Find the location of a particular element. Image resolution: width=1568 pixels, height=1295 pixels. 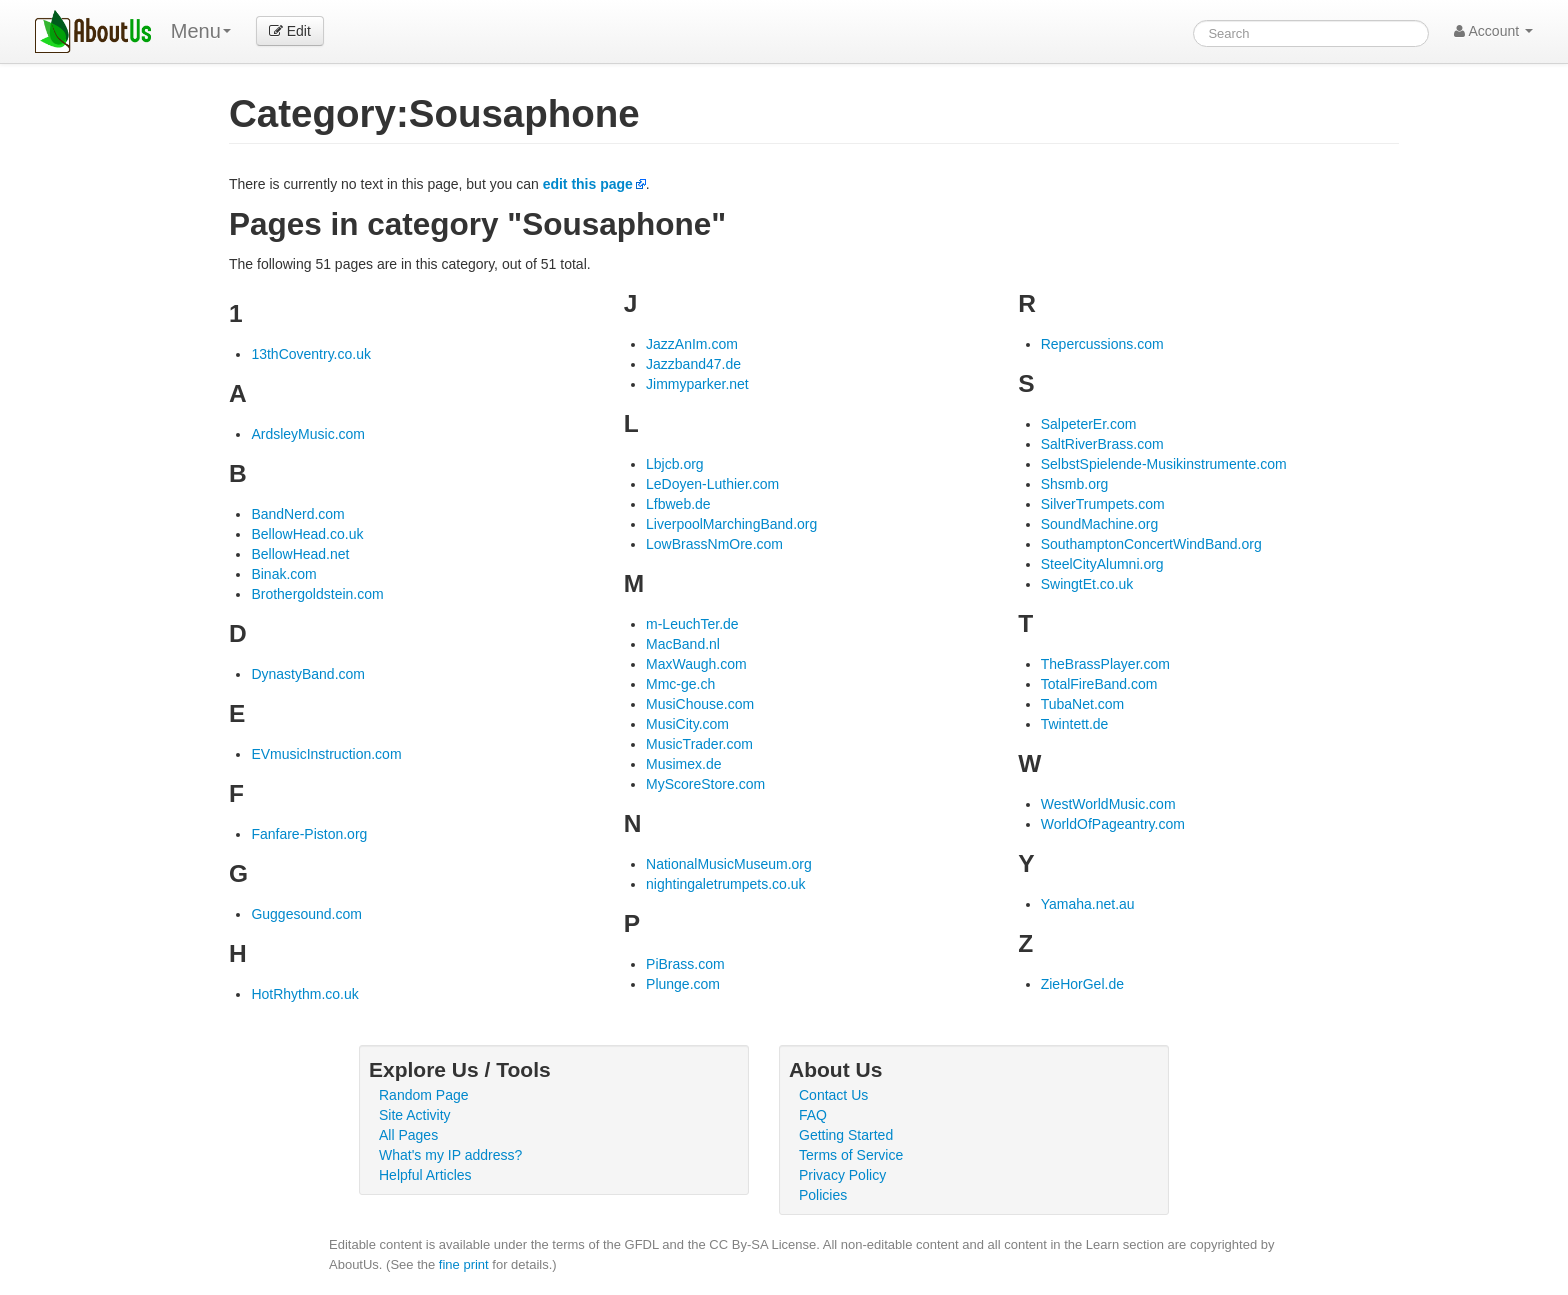

All Pages is located at coordinates (408, 1135).